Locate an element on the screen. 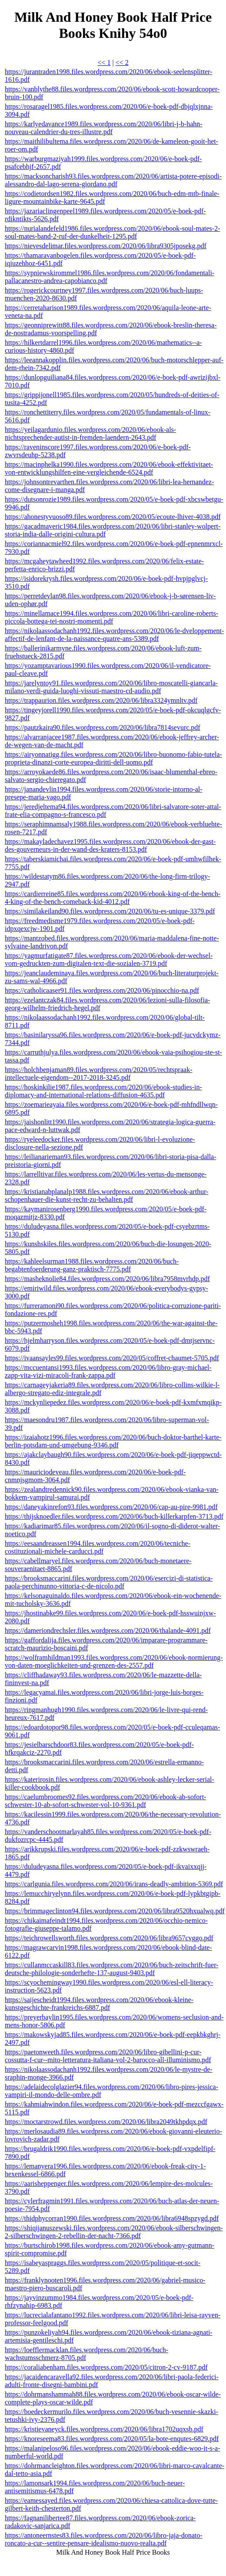  https://similakeiland90.files.wordpress.com/2020/06/tu-es-unique-3379.pdf is located at coordinates (110, 911).